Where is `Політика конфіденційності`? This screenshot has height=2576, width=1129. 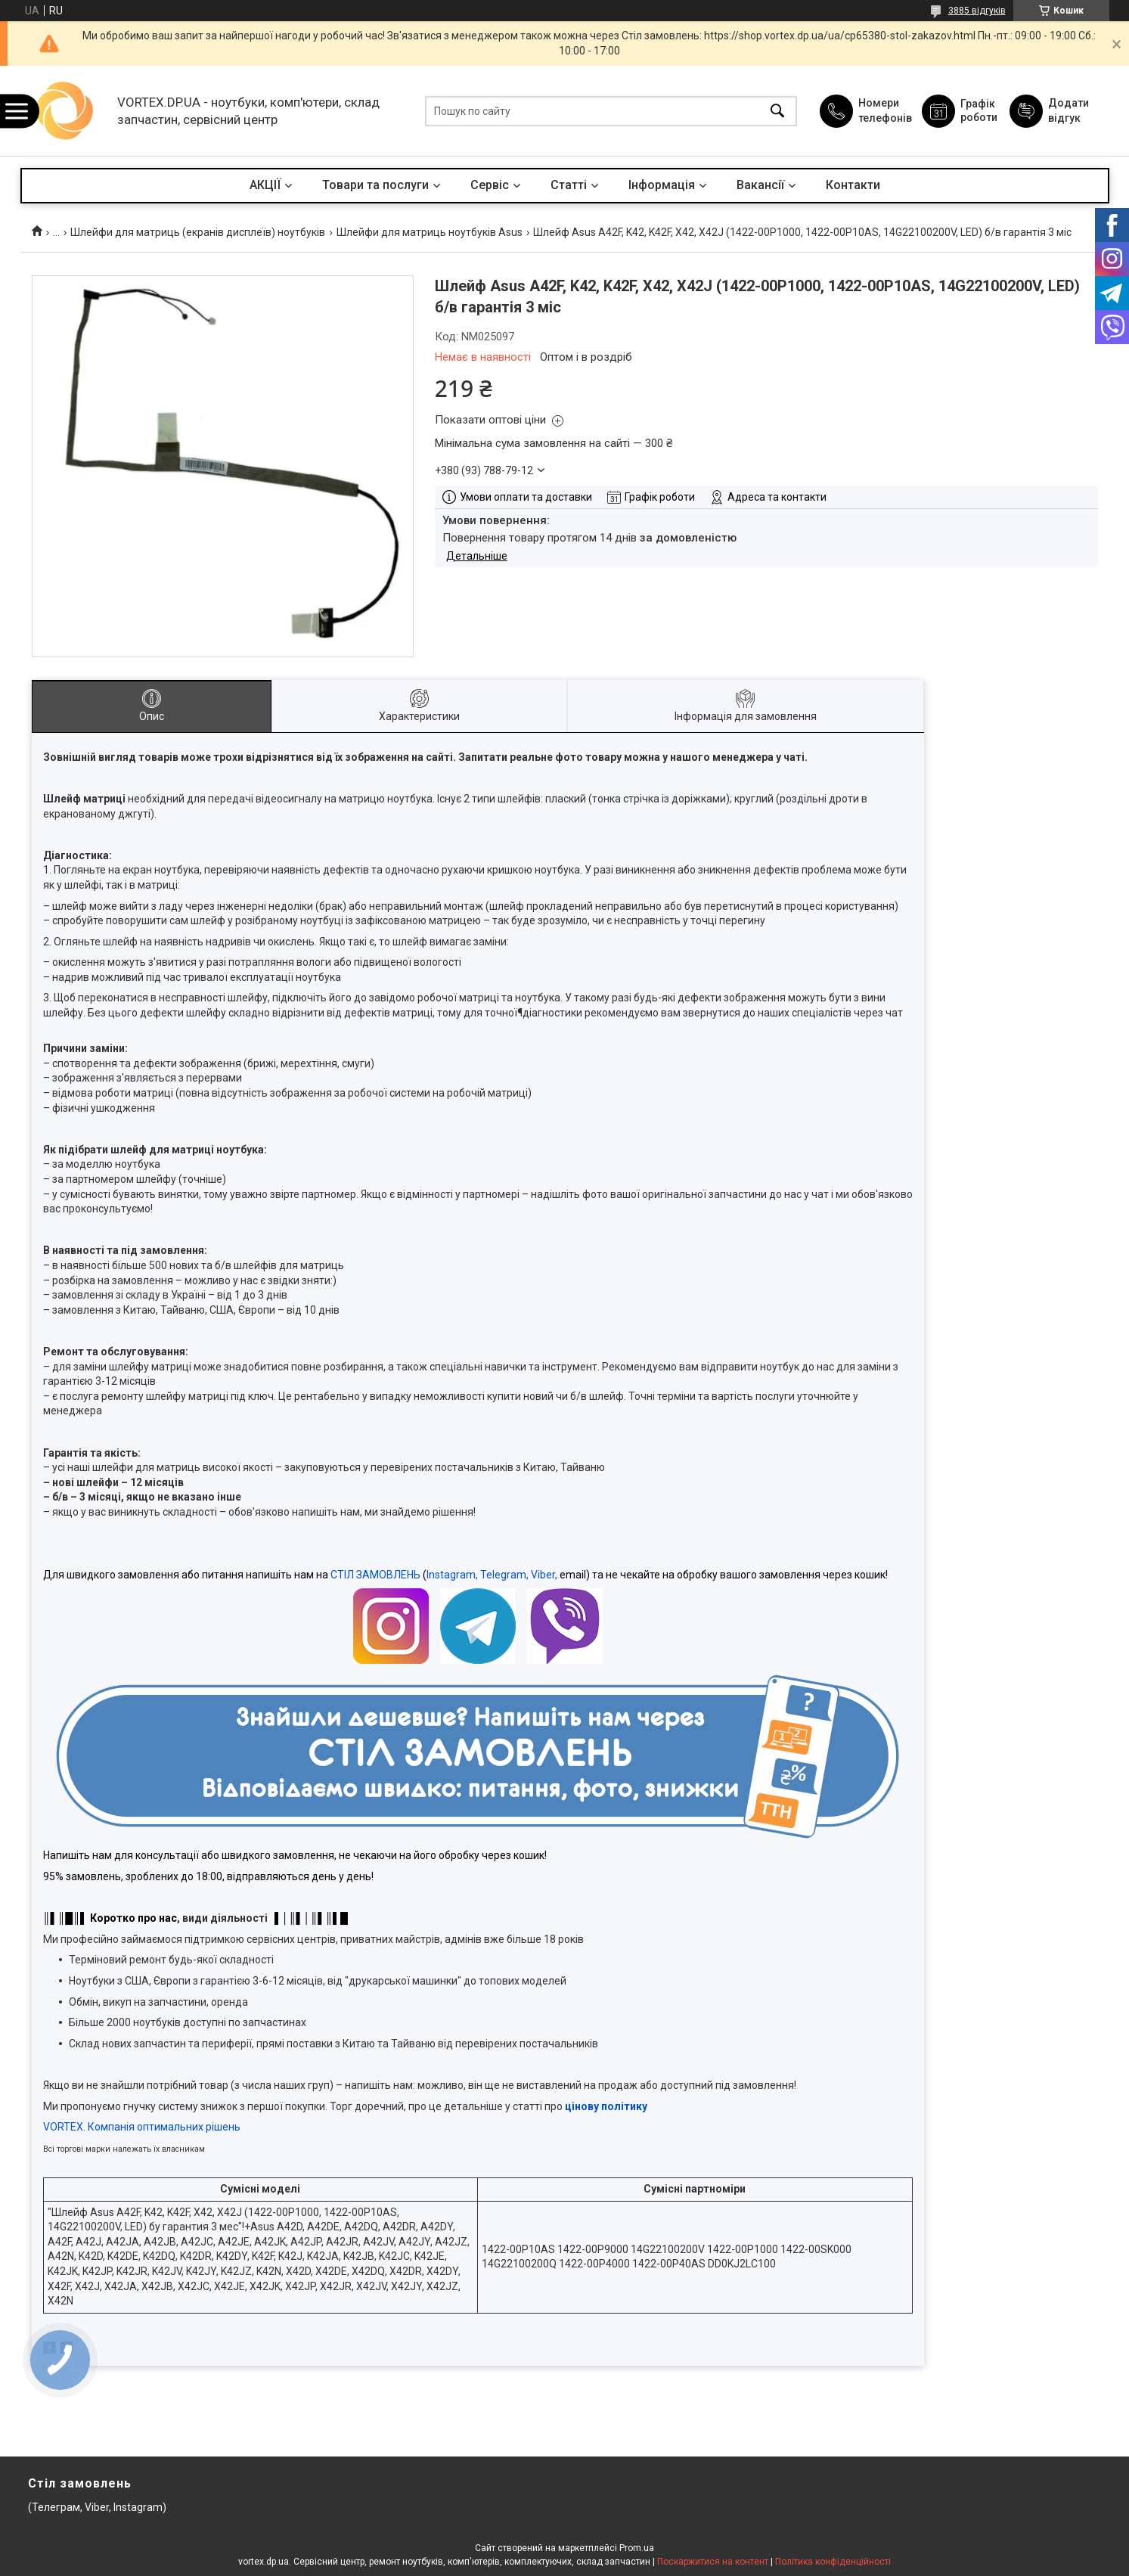 Політика конфіденційності is located at coordinates (833, 2561).